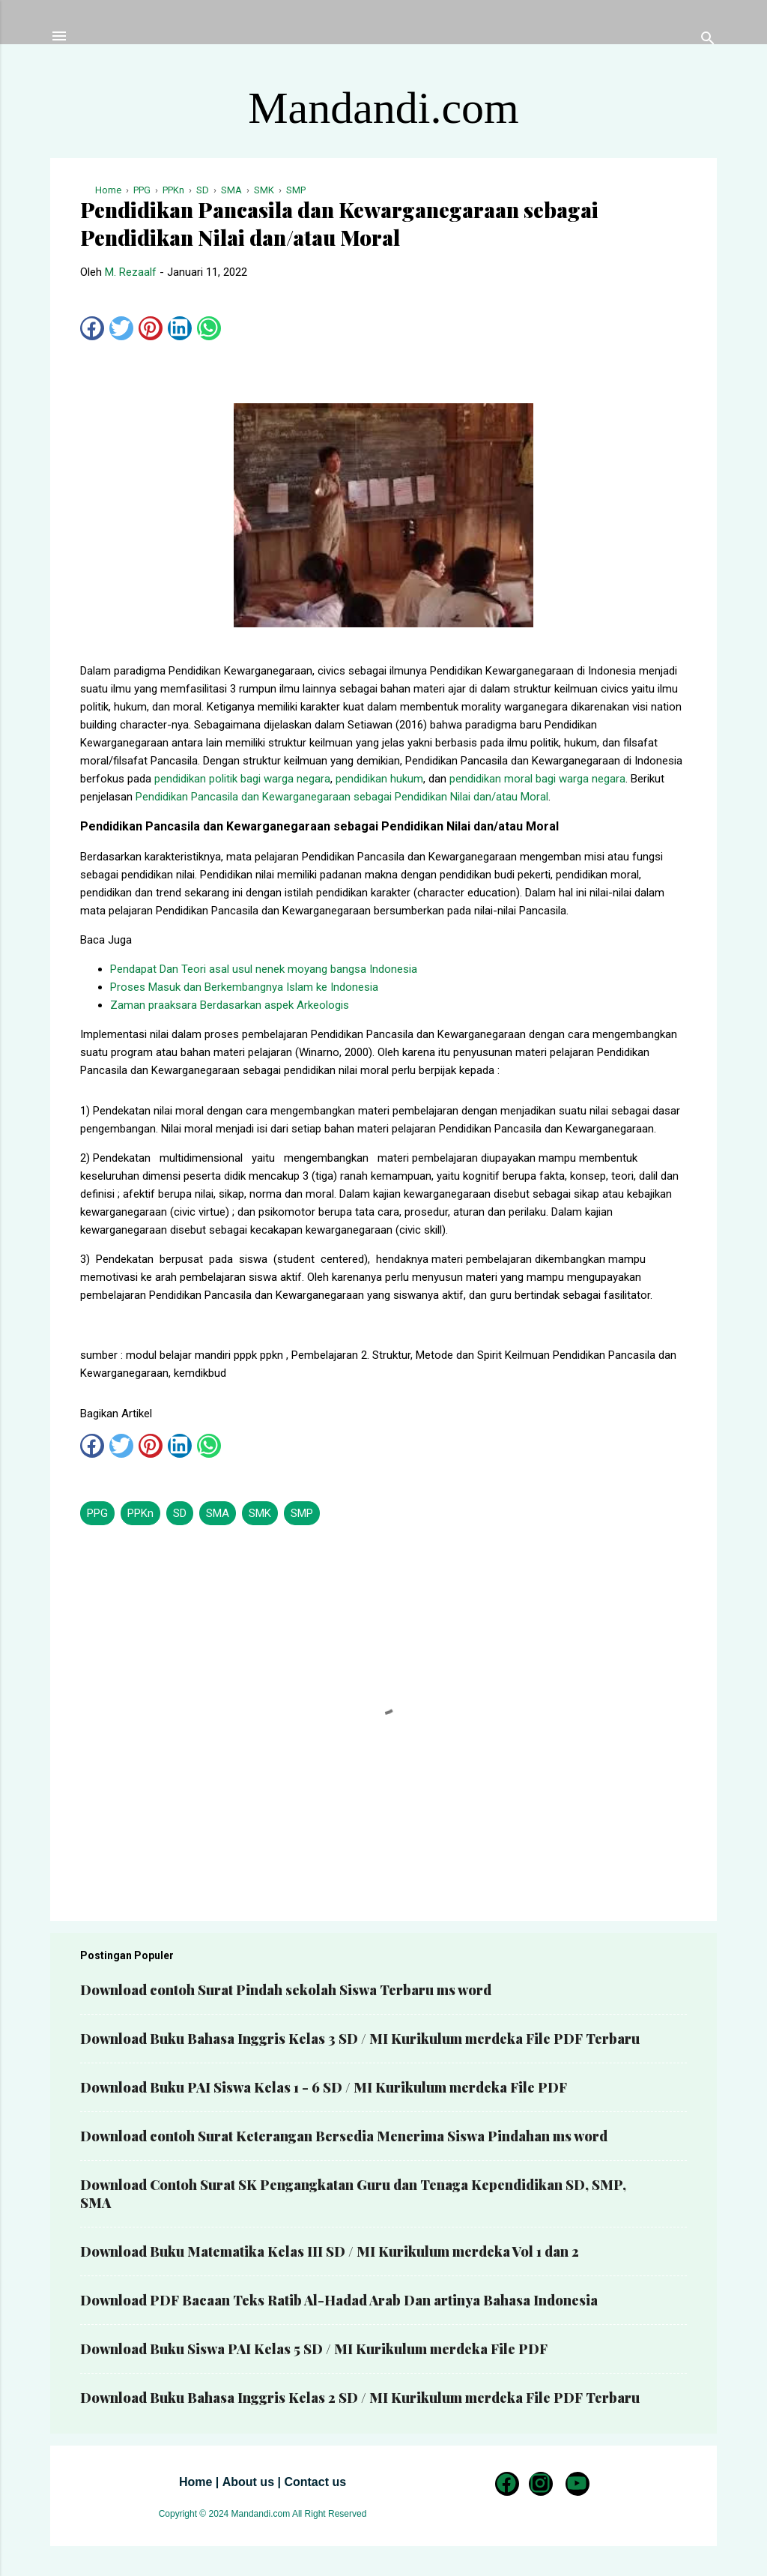 This screenshot has height=2576, width=767. I want to click on Proses Masuk dan Berkembangnya Islam ke Indonesia, so click(244, 987).